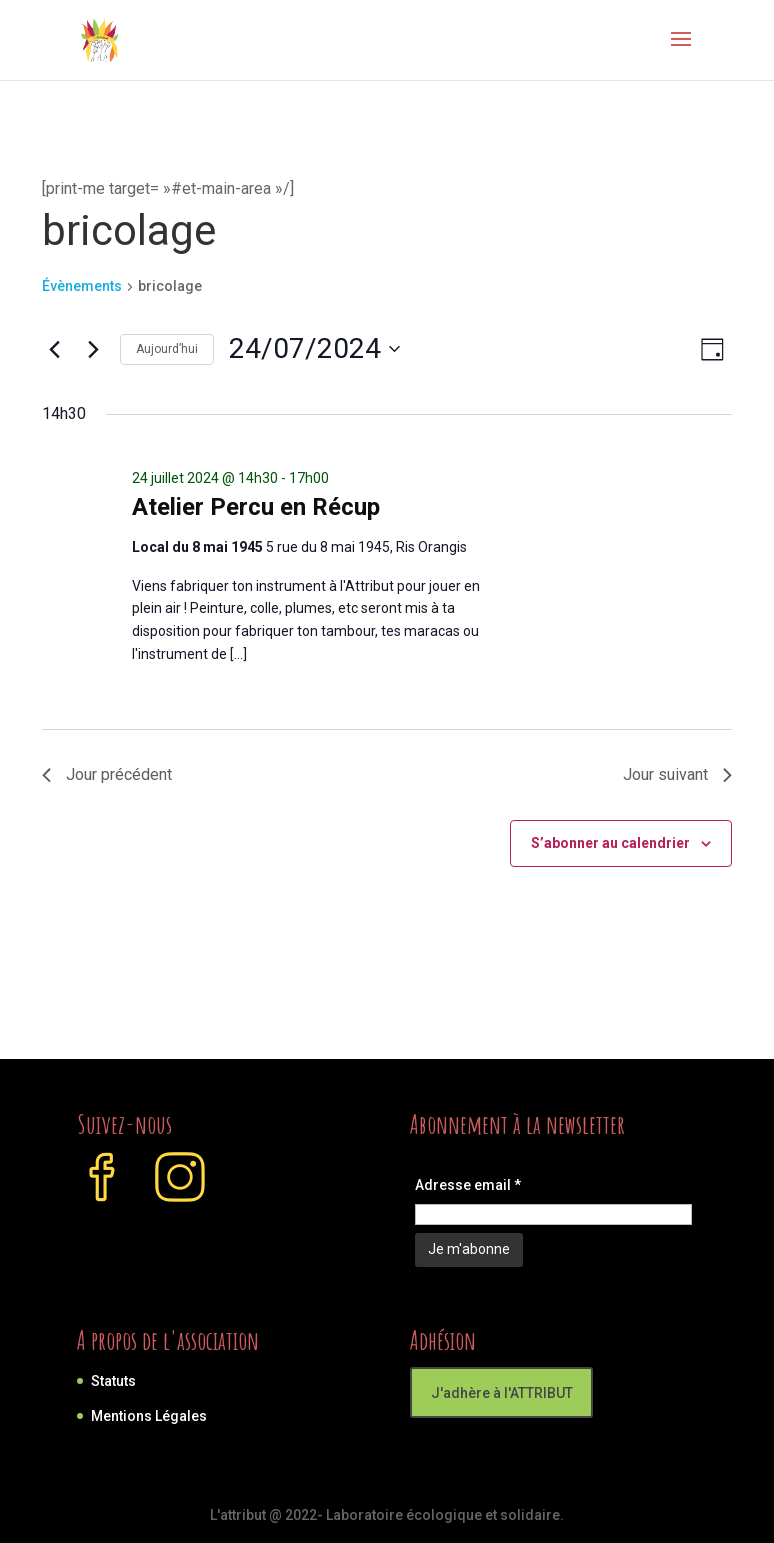  Describe the element at coordinates (107, 774) in the screenshot. I see `Jour précédent` at that location.